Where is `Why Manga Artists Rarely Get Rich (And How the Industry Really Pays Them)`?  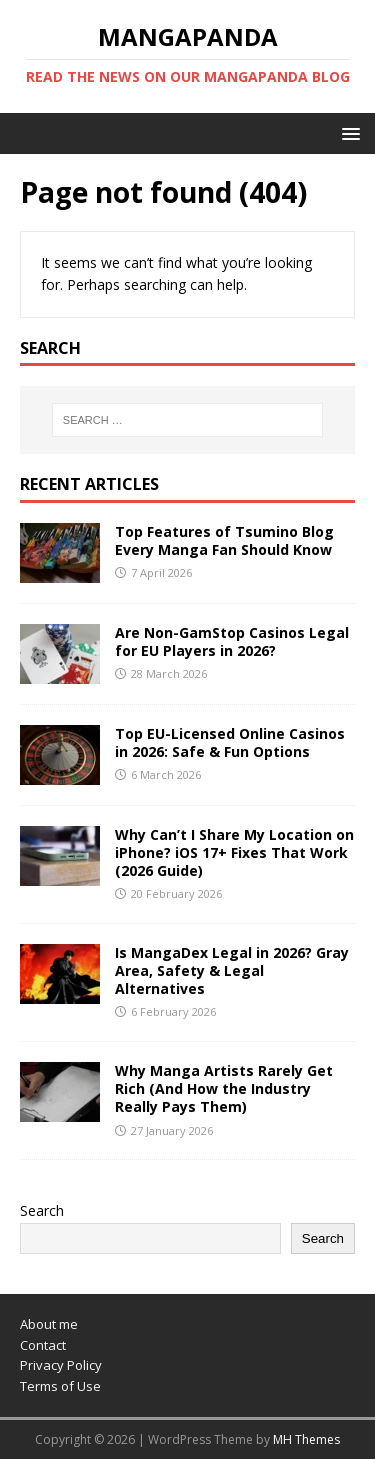 Why Manga Artists Rarely Get Rich (And How the Industry Really Pays Them) is located at coordinates (224, 1088).